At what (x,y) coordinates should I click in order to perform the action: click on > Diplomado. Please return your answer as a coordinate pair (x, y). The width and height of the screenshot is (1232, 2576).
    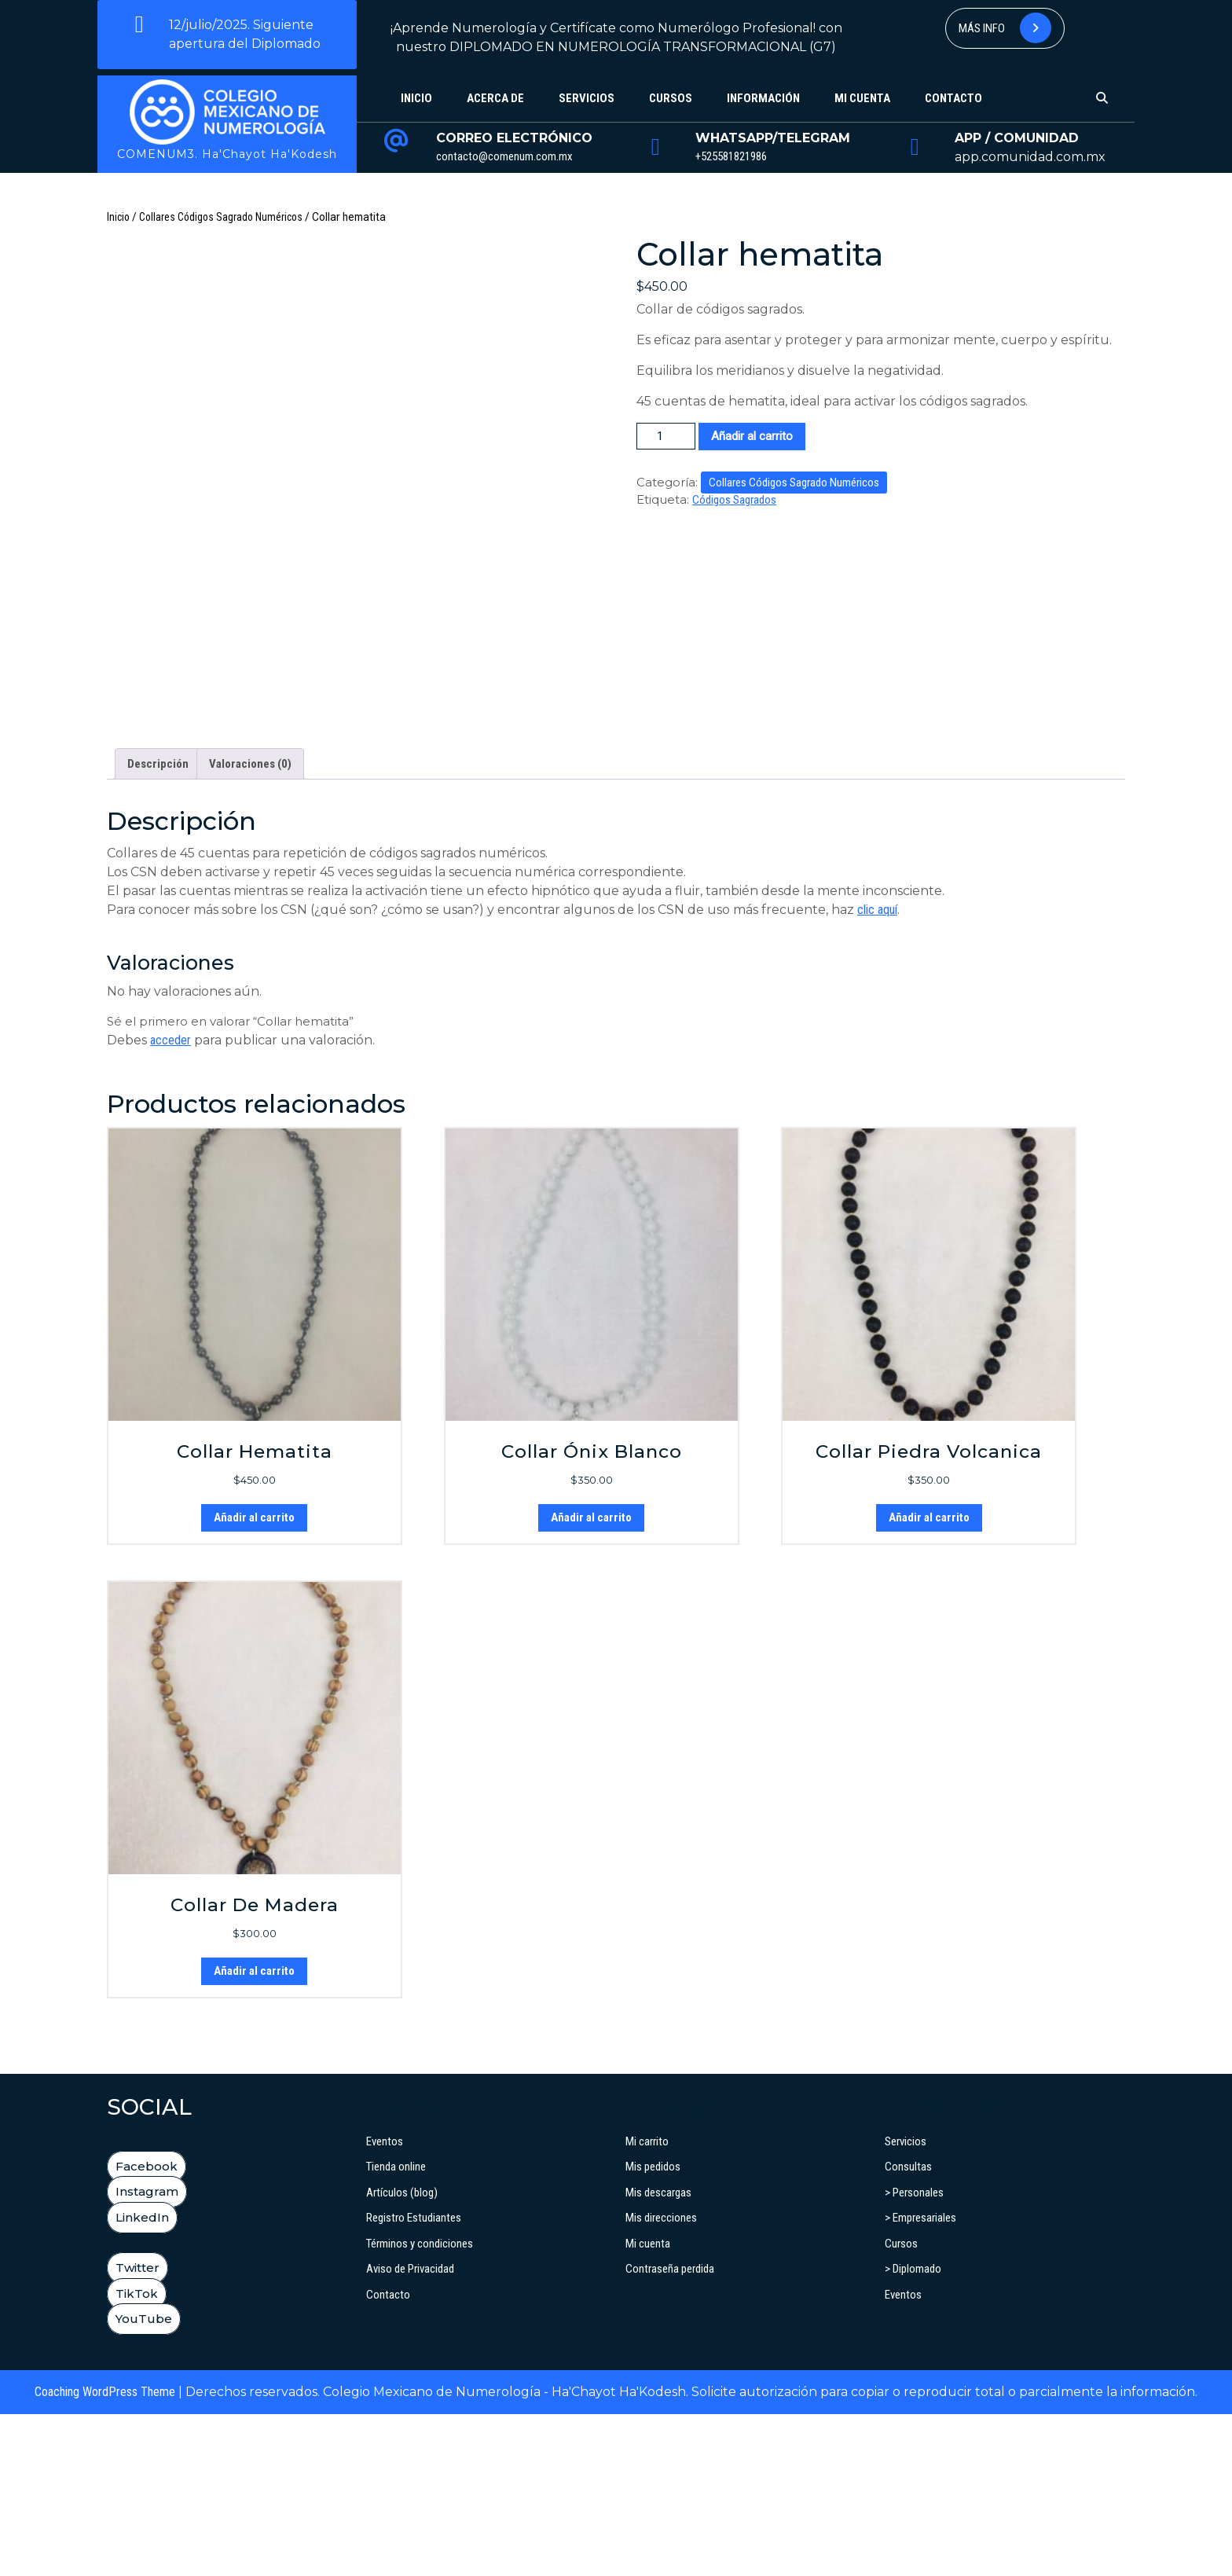
    Looking at the image, I should click on (913, 2431).